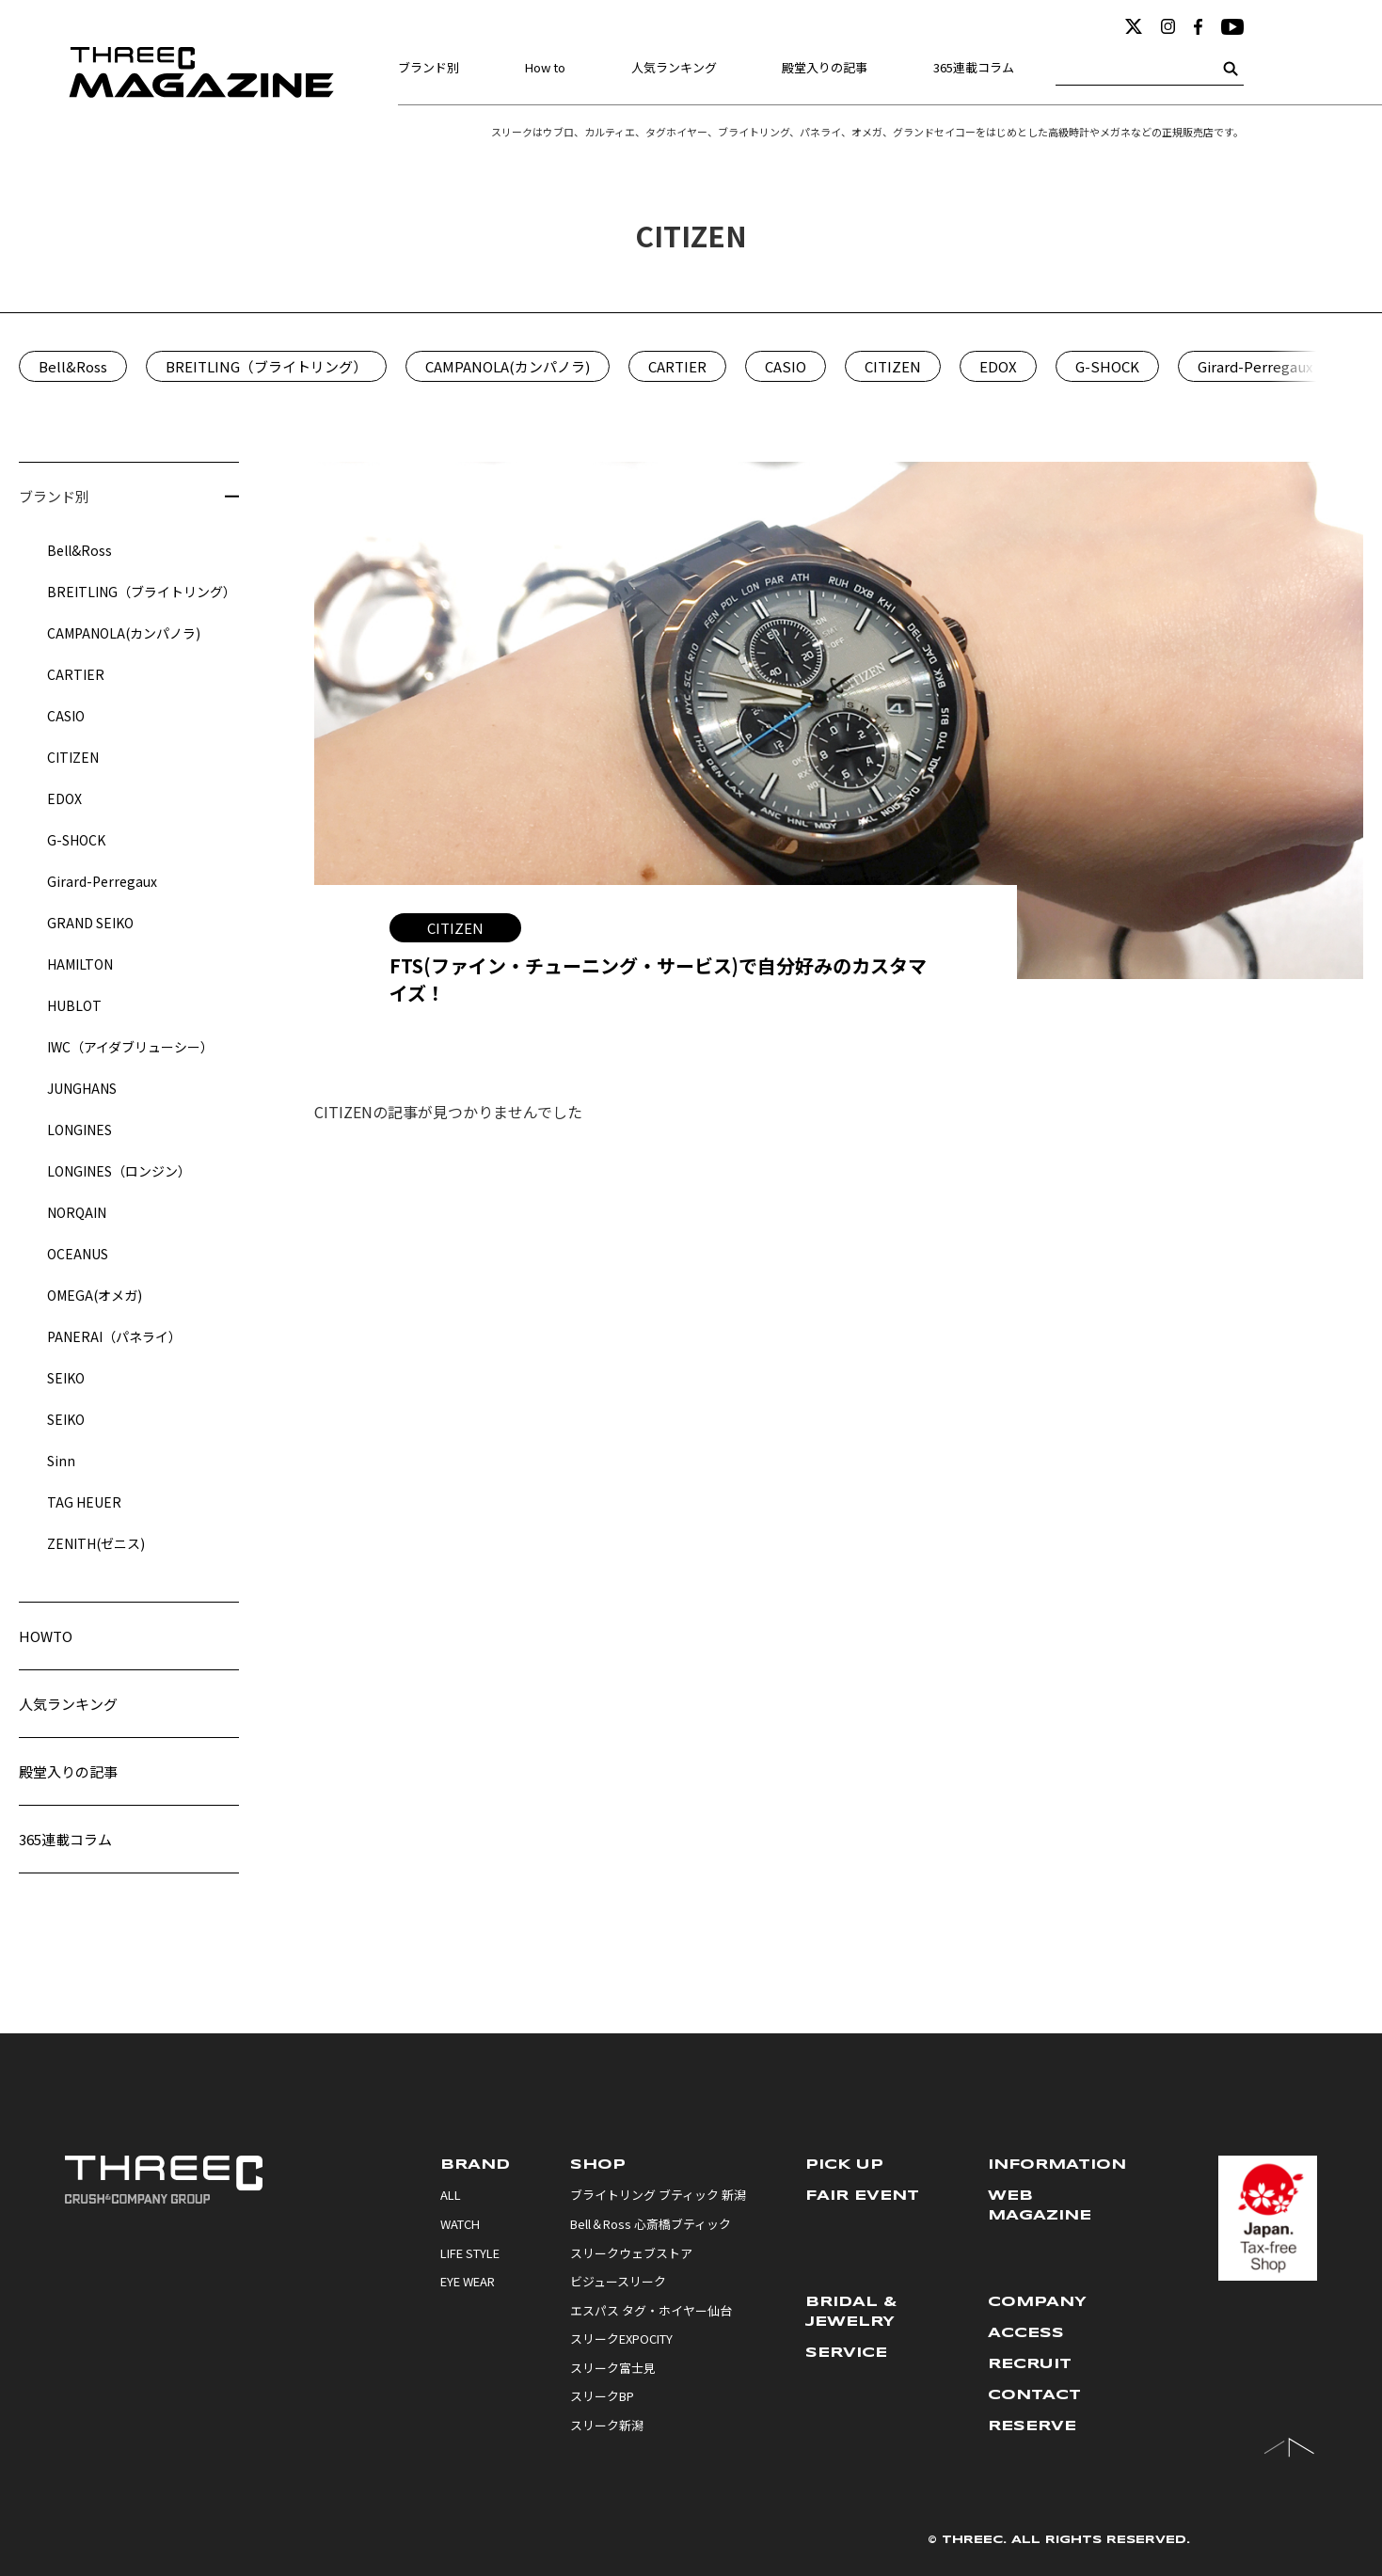 This screenshot has height=2576, width=1382. I want to click on LONGINES, so click(79, 1129).